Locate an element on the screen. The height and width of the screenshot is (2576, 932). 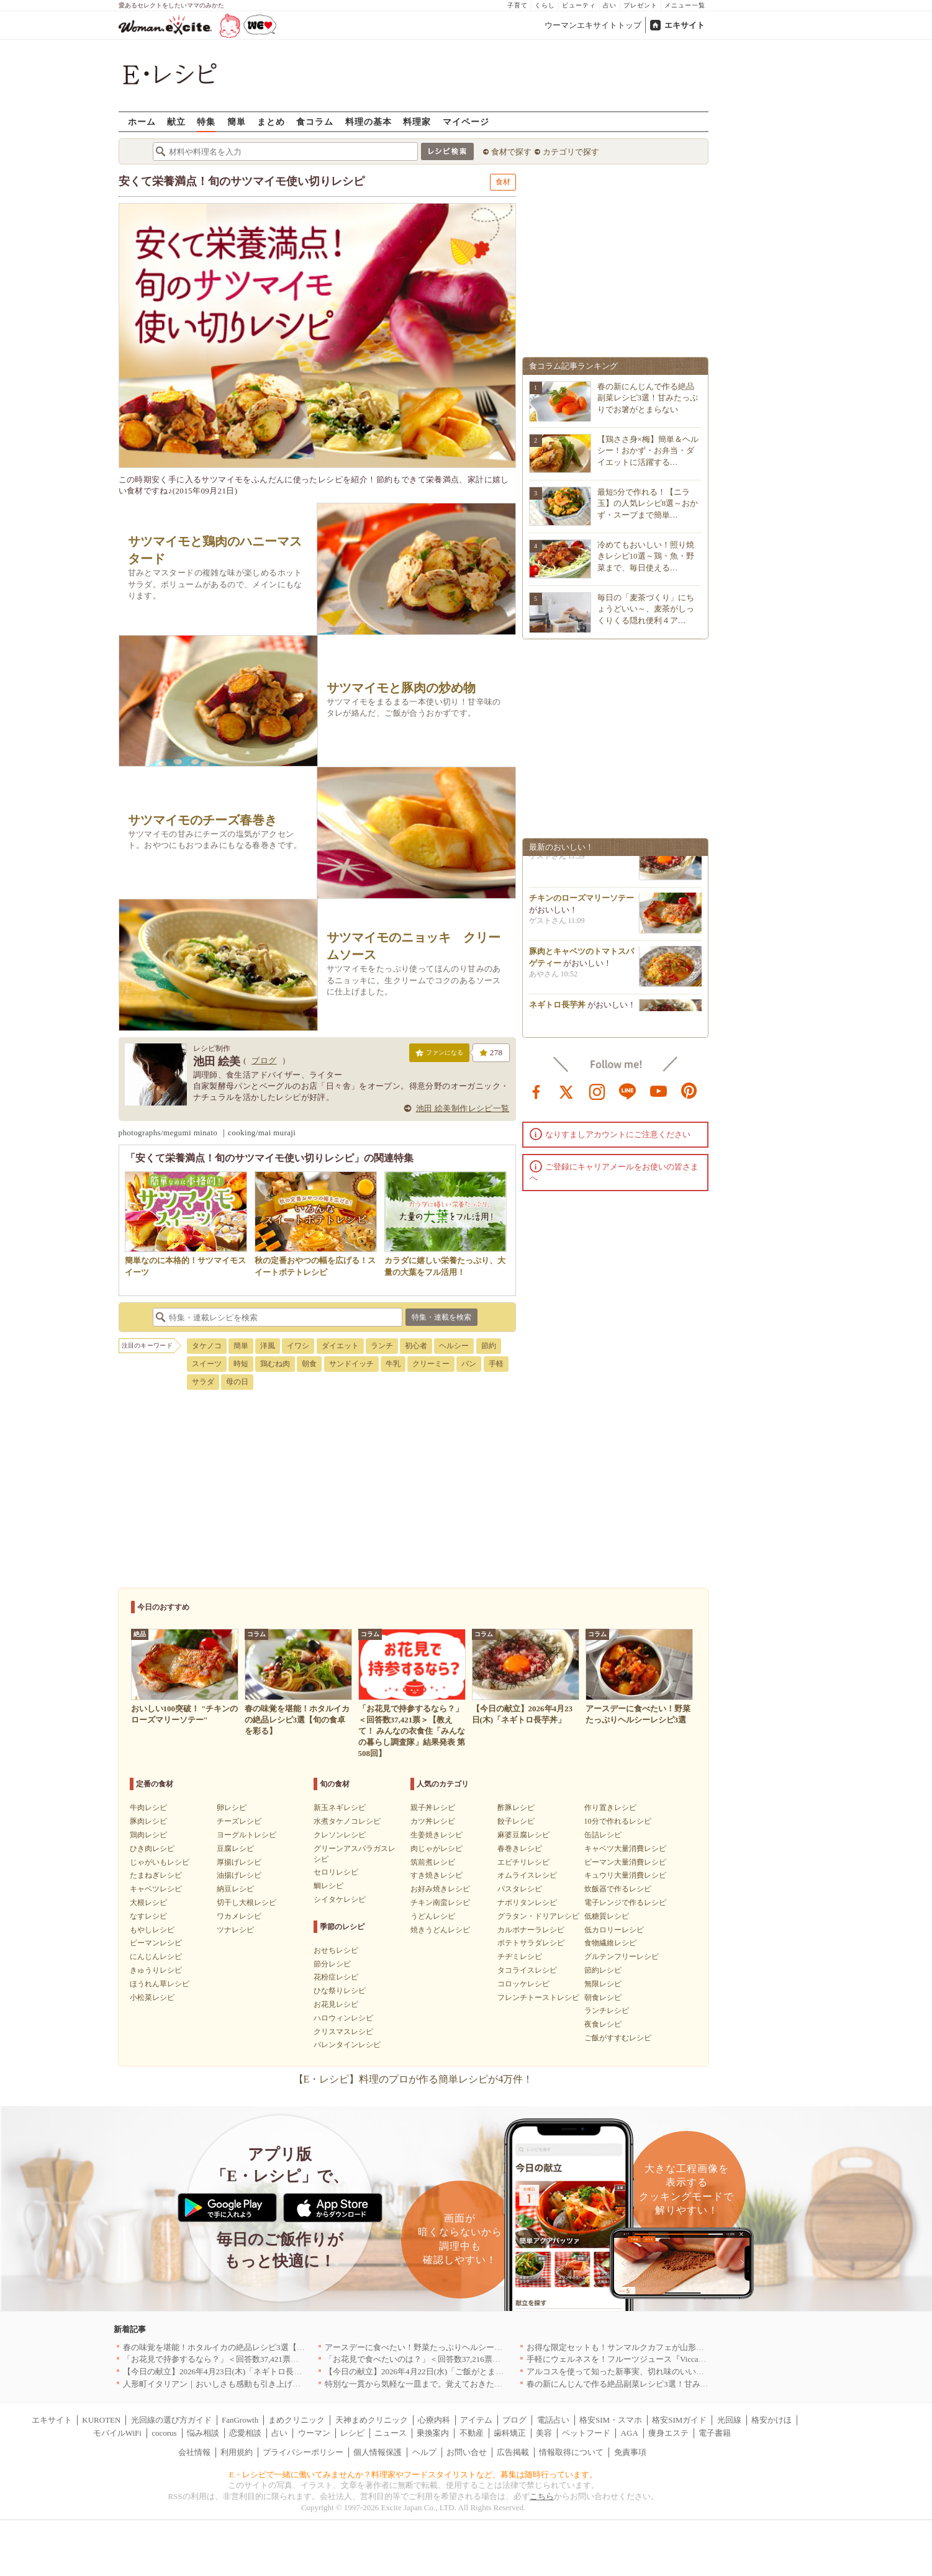
E・レシピで一緒に働いてみませんか？料理家やフードスタイリストなど、募集は随時行っています。 is located at coordinates (413, 2474).